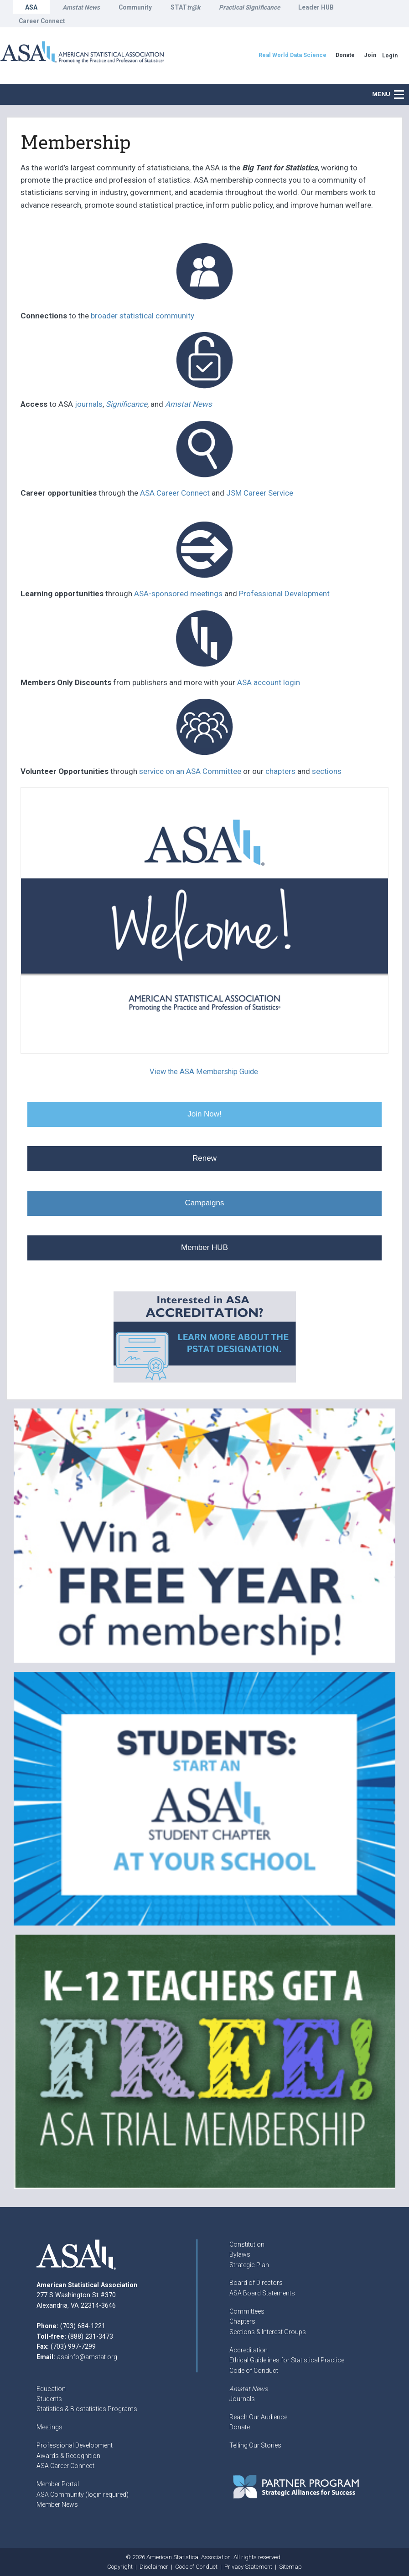 This screenshot has height=2576, width=409. I want to click on Ethical Guidelines for Statistical Practice, so click(286, 2360).